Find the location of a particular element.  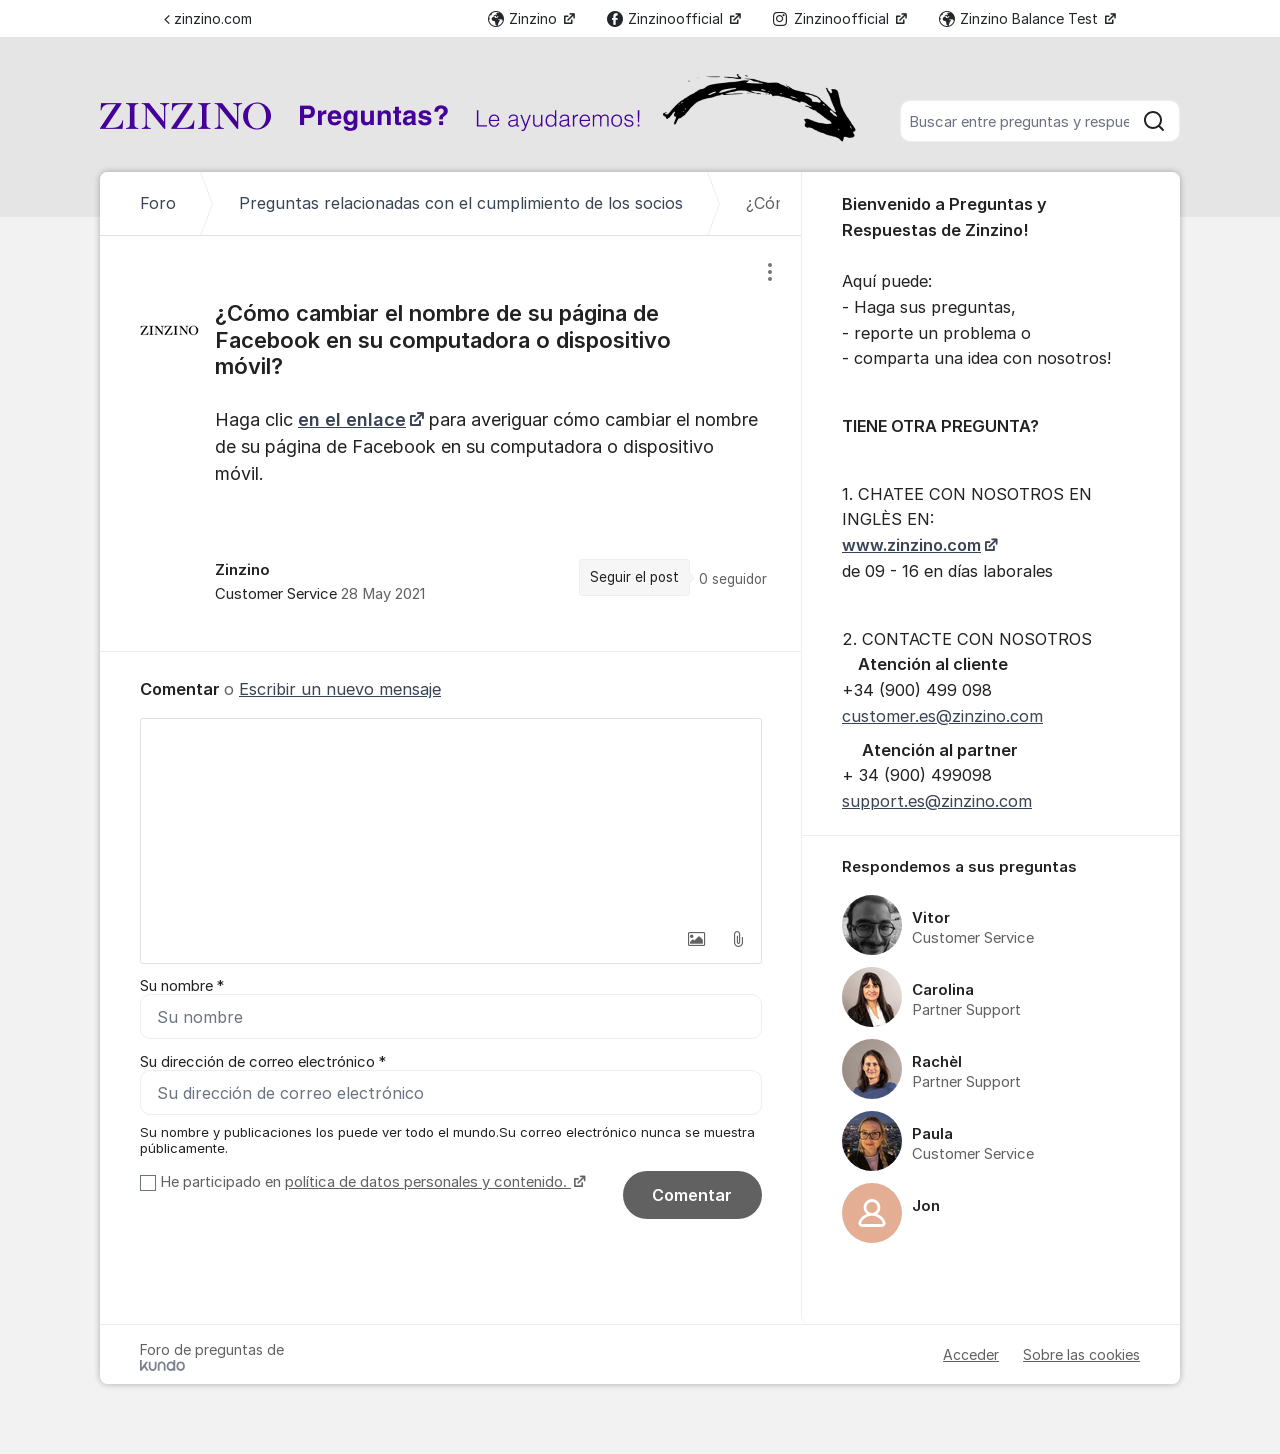

política de datos personales y contenido. is located at coordinates (428, 1182).